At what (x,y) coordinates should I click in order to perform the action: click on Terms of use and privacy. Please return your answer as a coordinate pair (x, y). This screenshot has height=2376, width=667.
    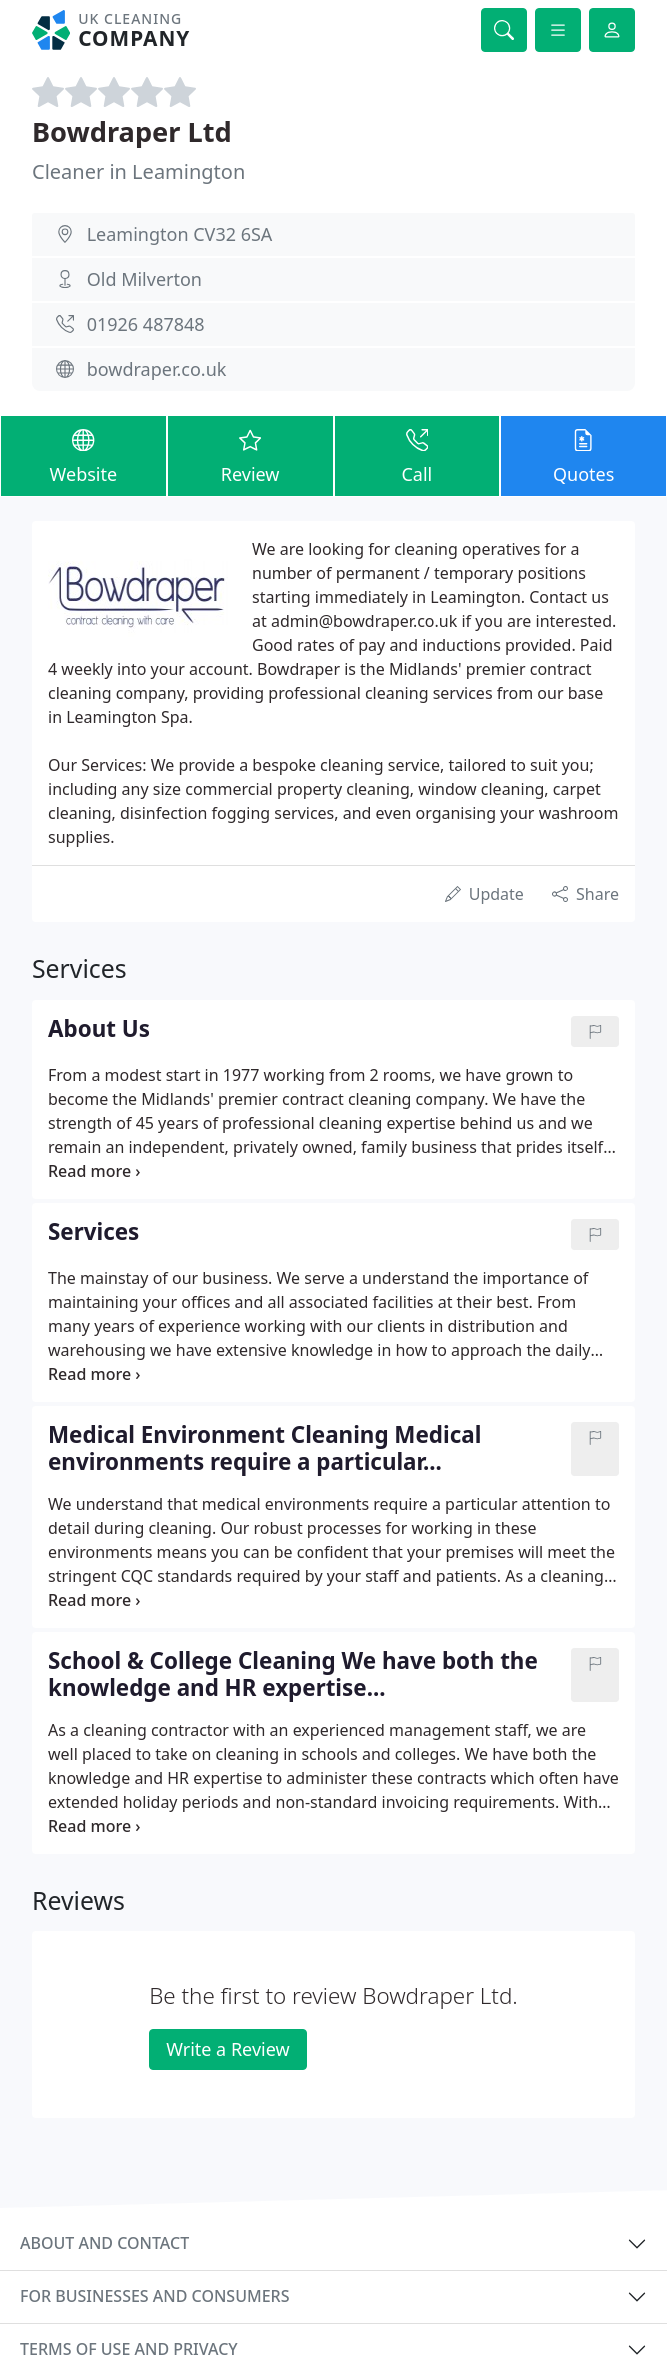
    Looking at the image, I should click on (129, 2349).